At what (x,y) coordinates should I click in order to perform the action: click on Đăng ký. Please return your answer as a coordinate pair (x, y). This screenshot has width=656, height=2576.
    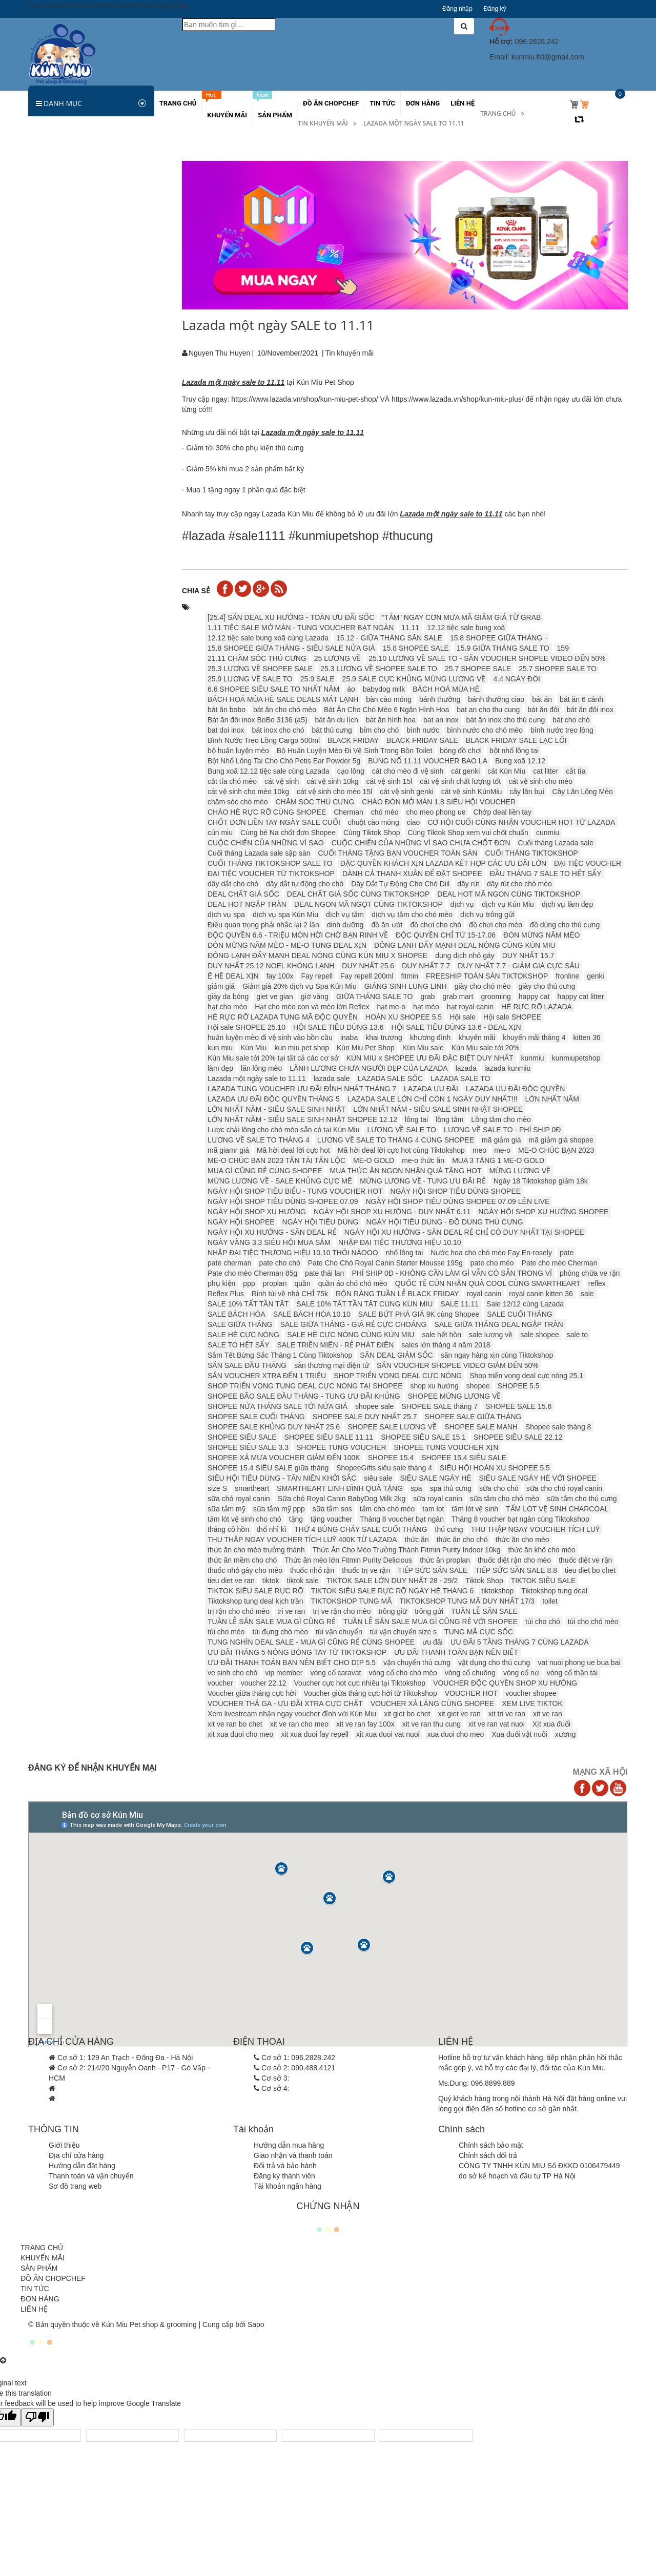
    Looking at the image, I should click on (494, 8).